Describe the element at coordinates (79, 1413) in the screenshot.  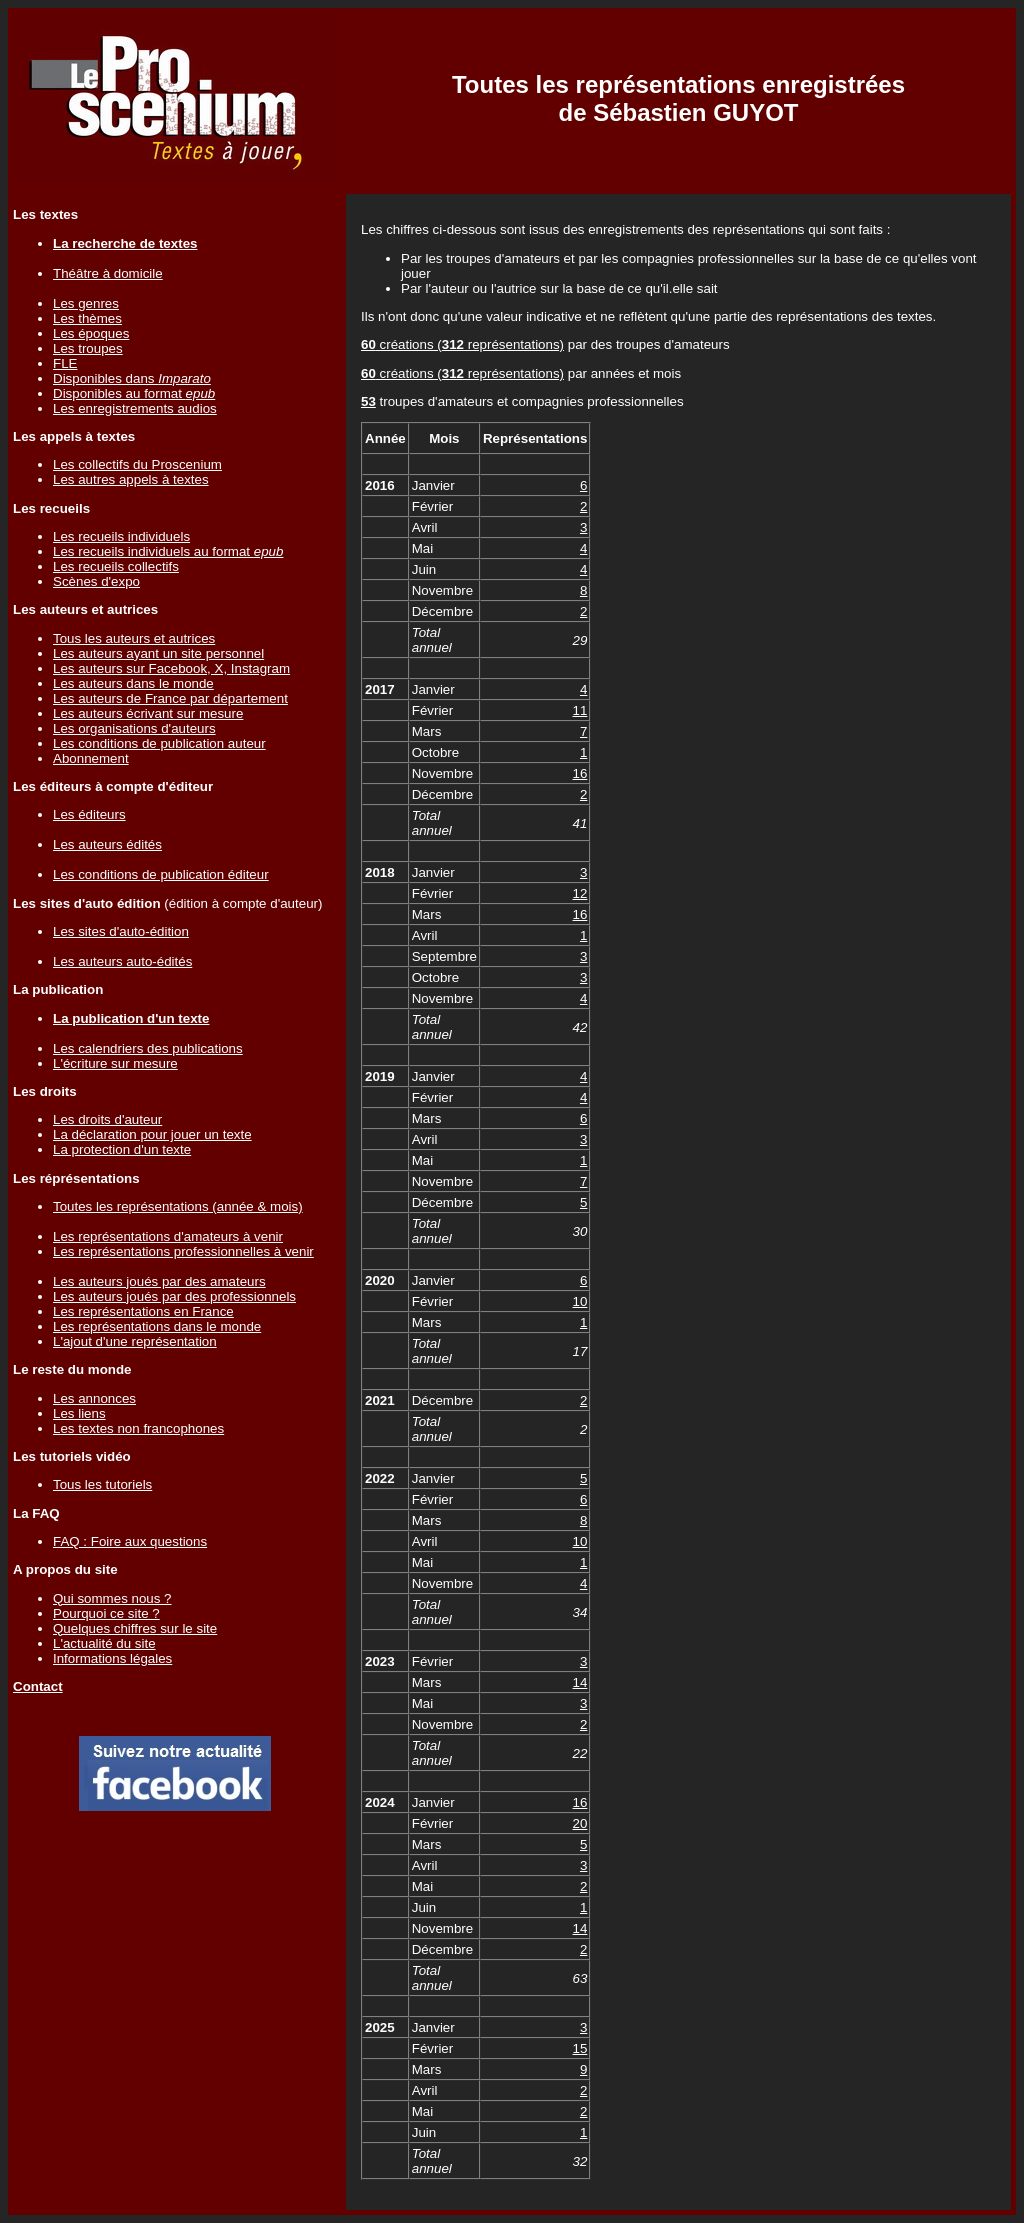
I see `Les liens` at that location.